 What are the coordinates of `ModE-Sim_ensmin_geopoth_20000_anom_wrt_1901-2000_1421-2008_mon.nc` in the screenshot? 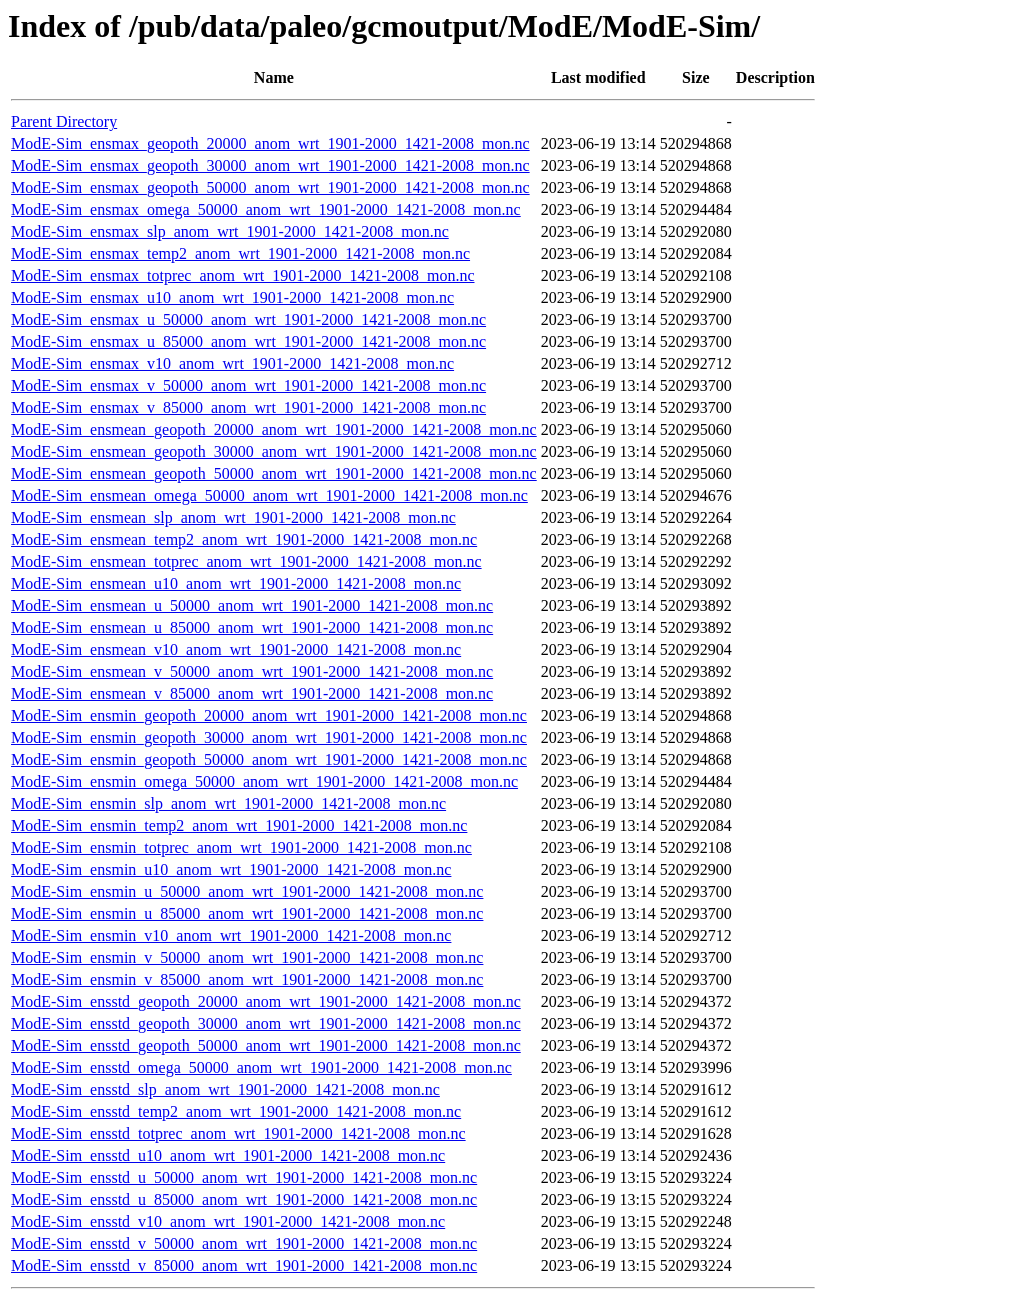 It's located at (269, 715).